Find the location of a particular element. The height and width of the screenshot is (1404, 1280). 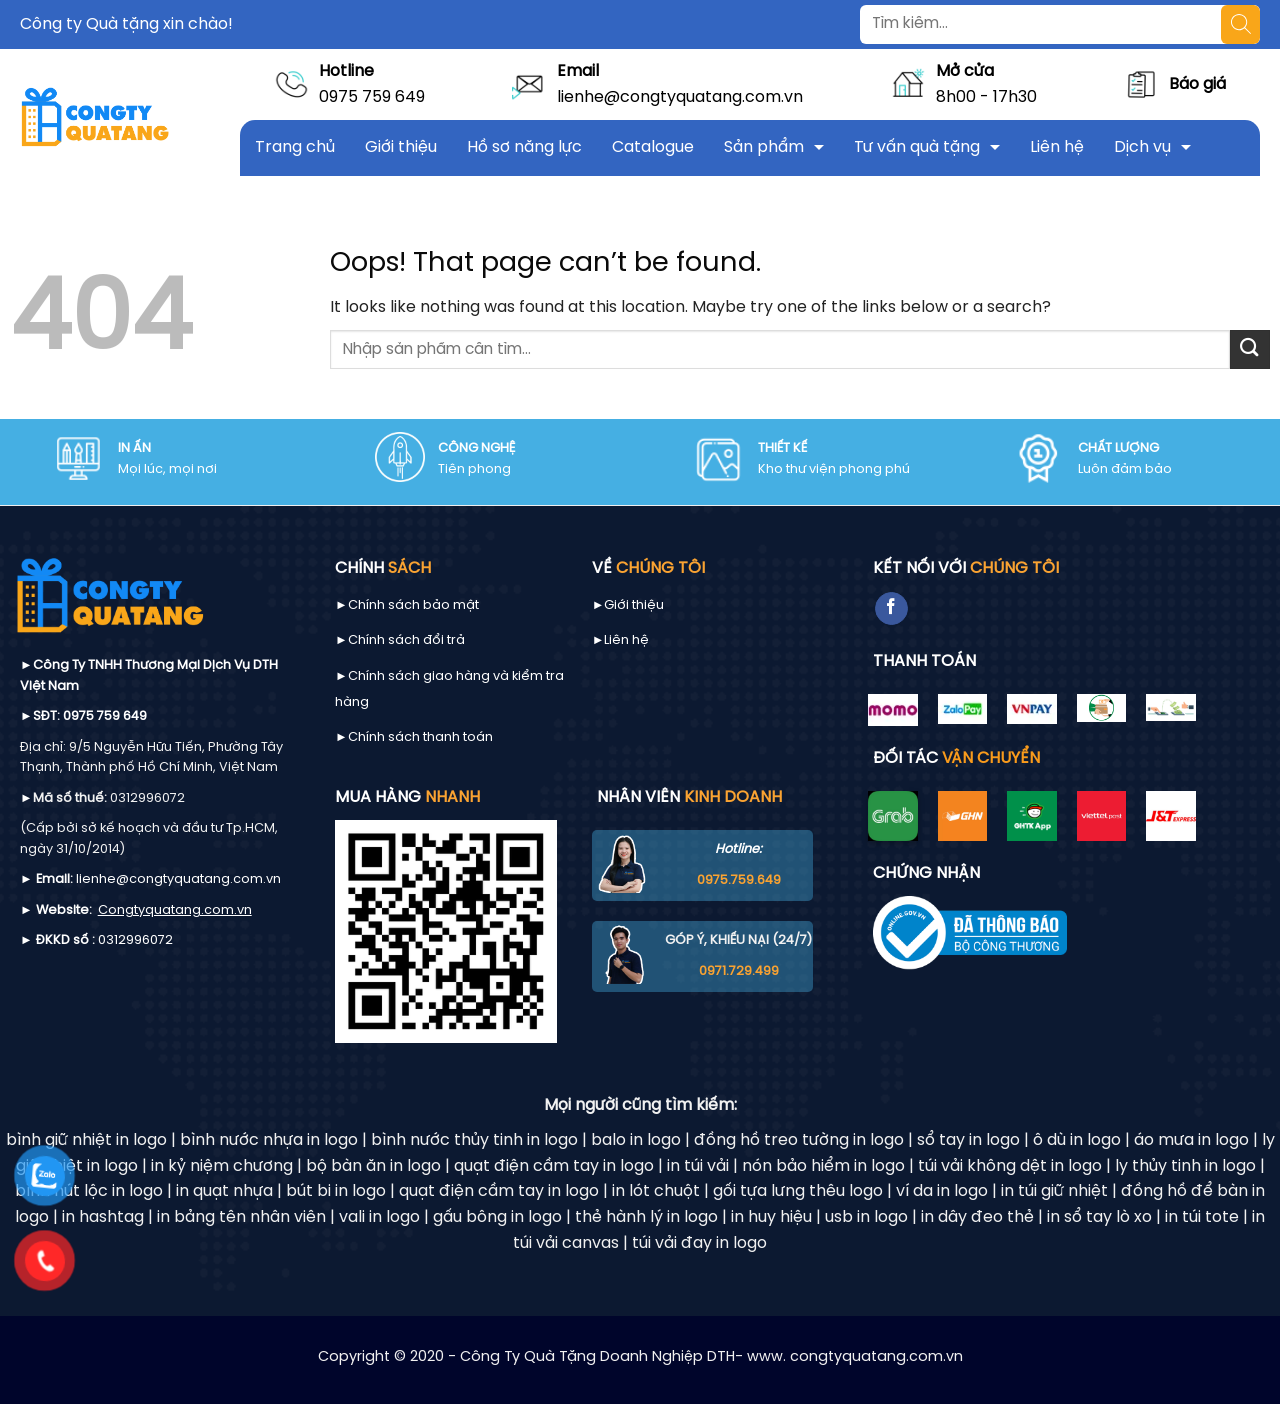

in bảng tên nhân viên is located at coordinates (241, 1217).